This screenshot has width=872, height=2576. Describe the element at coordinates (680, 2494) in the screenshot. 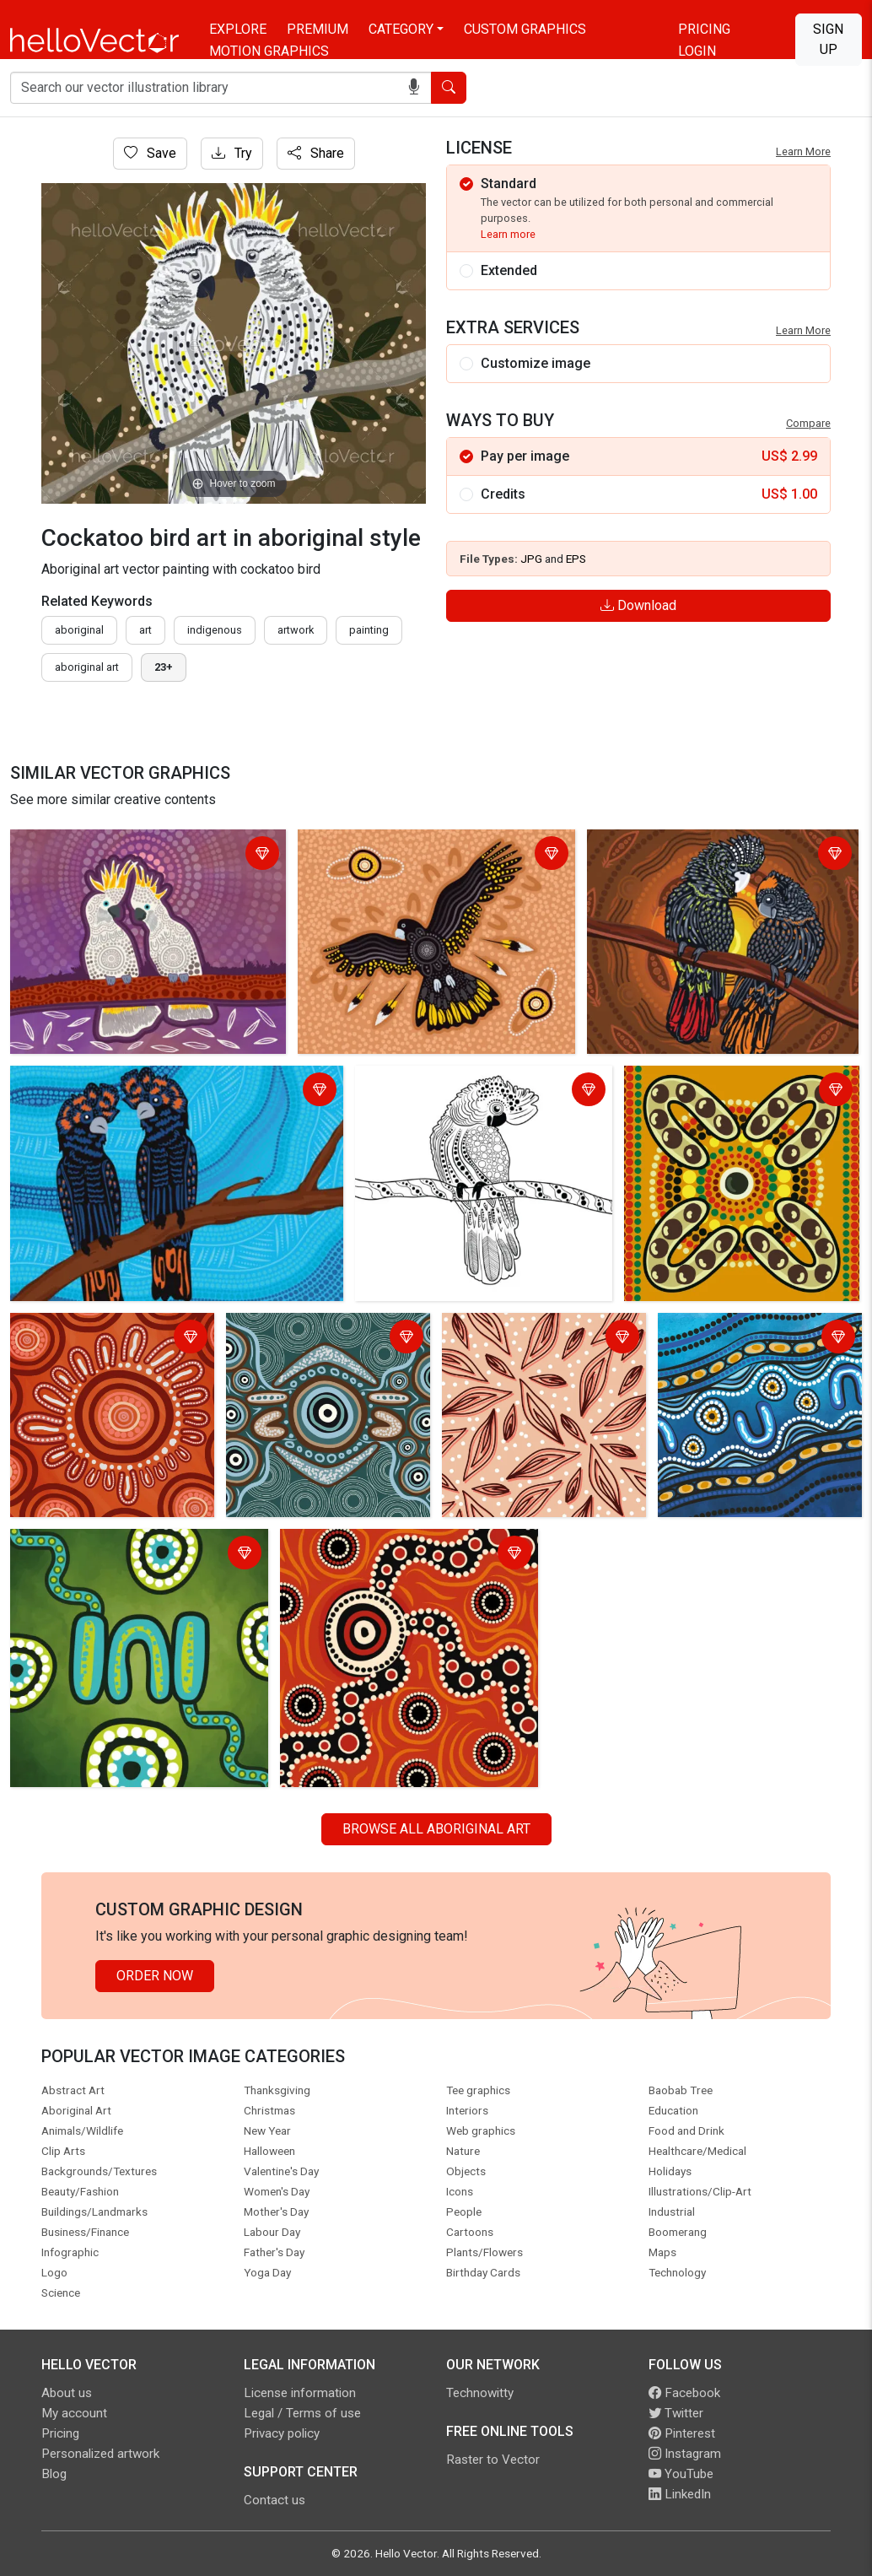

I see `LinkedIn` at that location.